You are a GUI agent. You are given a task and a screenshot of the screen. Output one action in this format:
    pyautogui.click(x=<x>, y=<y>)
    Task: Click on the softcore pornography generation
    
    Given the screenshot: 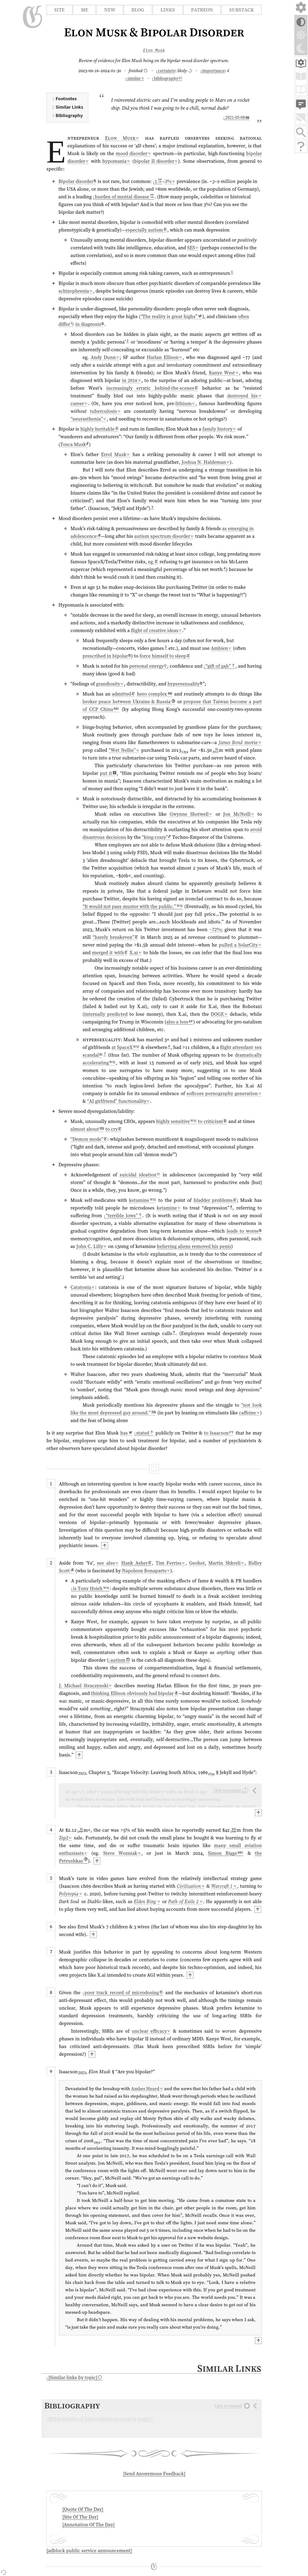 What is the action you would take?
    pyautogui.click(x=223, y=1093)
    